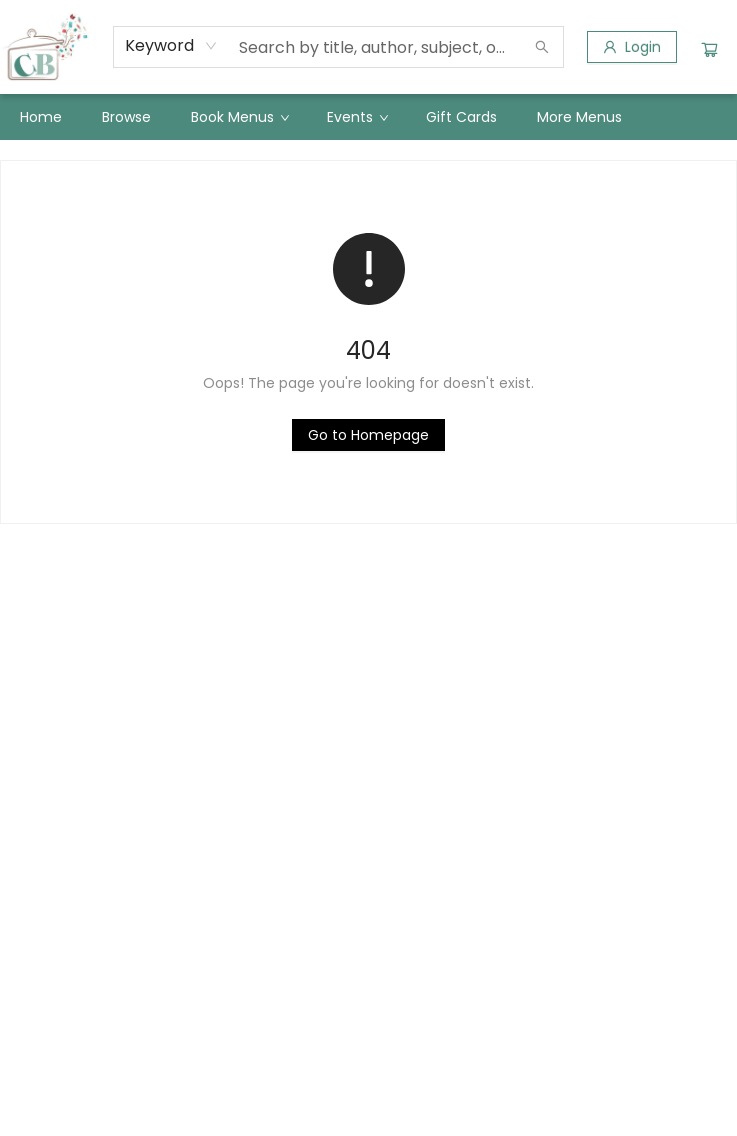  What do you see at coordinates (368, 117) in the screenshot?
I see `[menu]` at bounding box center [368, 117].